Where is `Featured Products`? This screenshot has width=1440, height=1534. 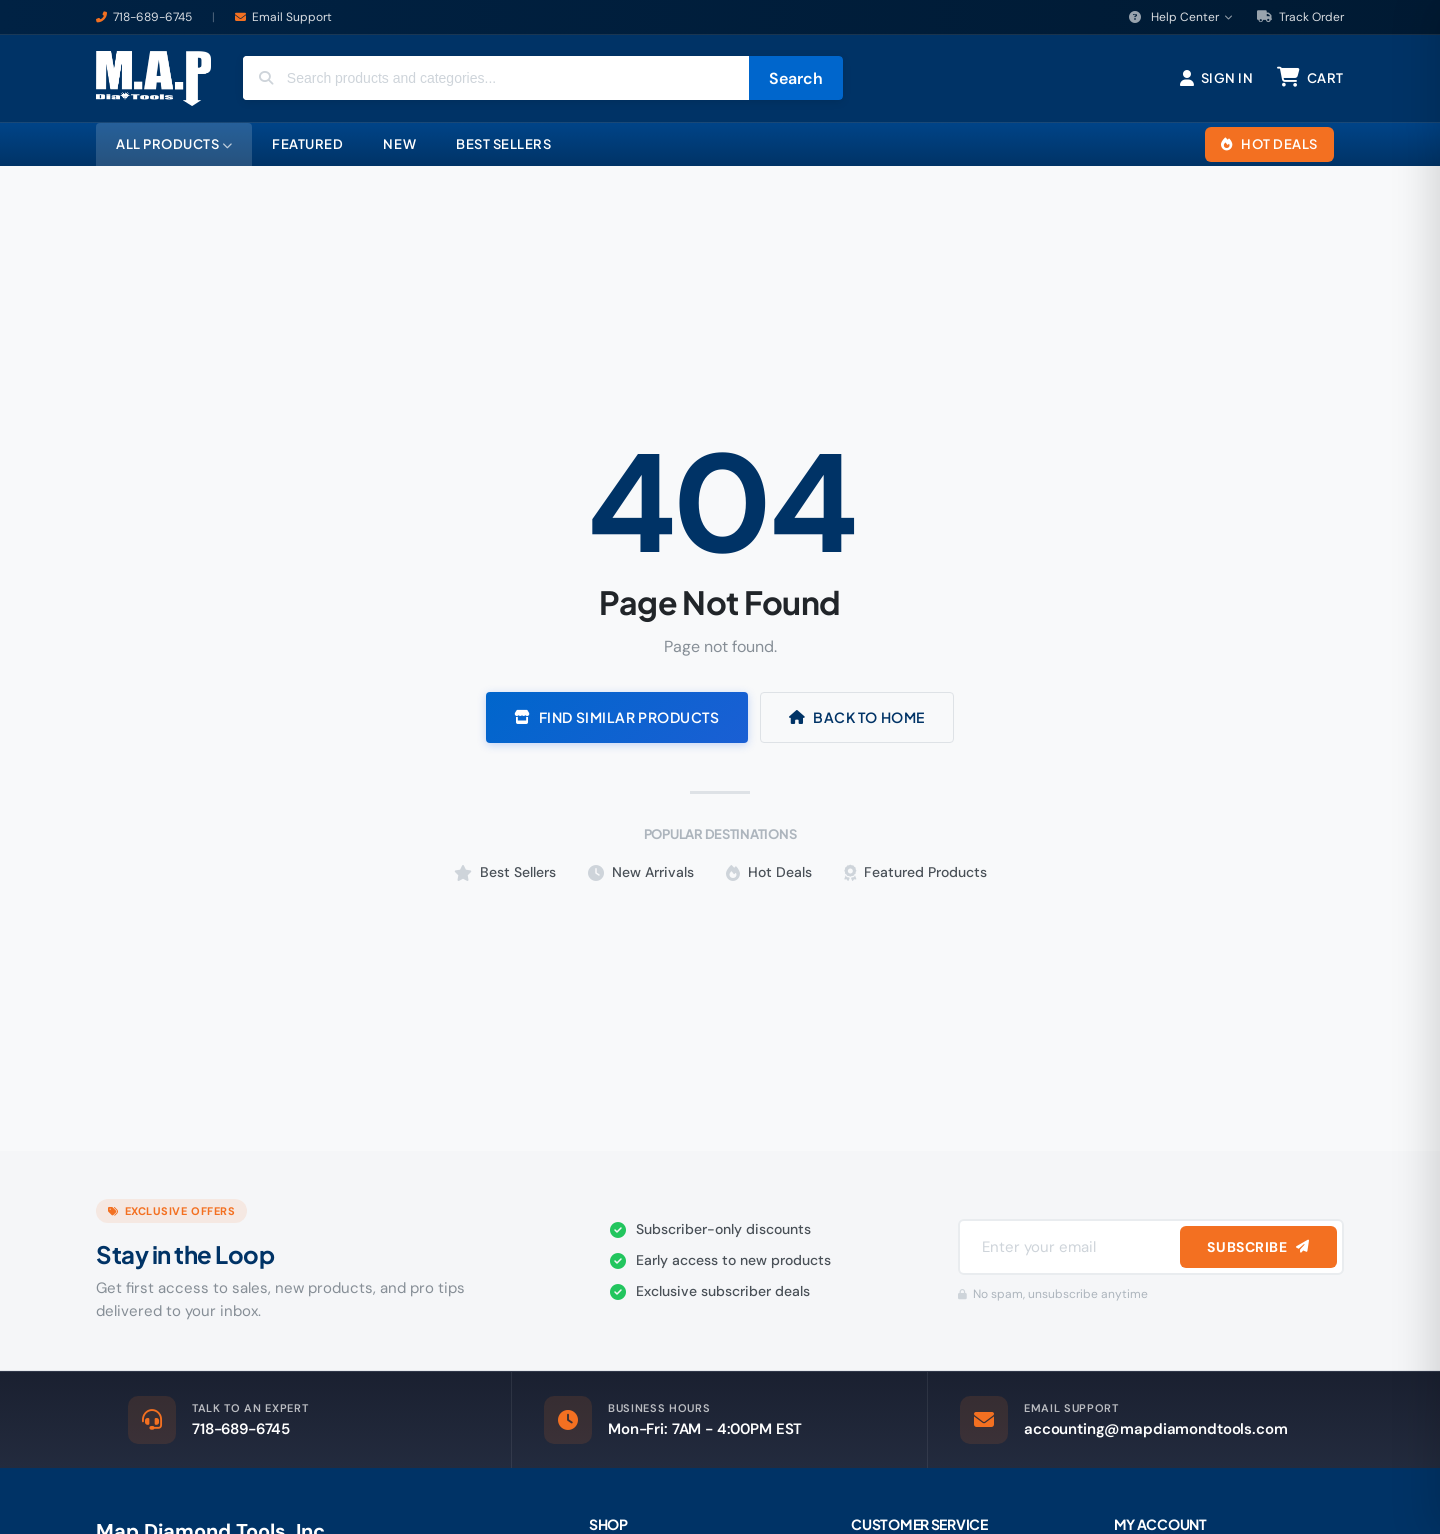
Featured Products is located at coordinates (915, 872).